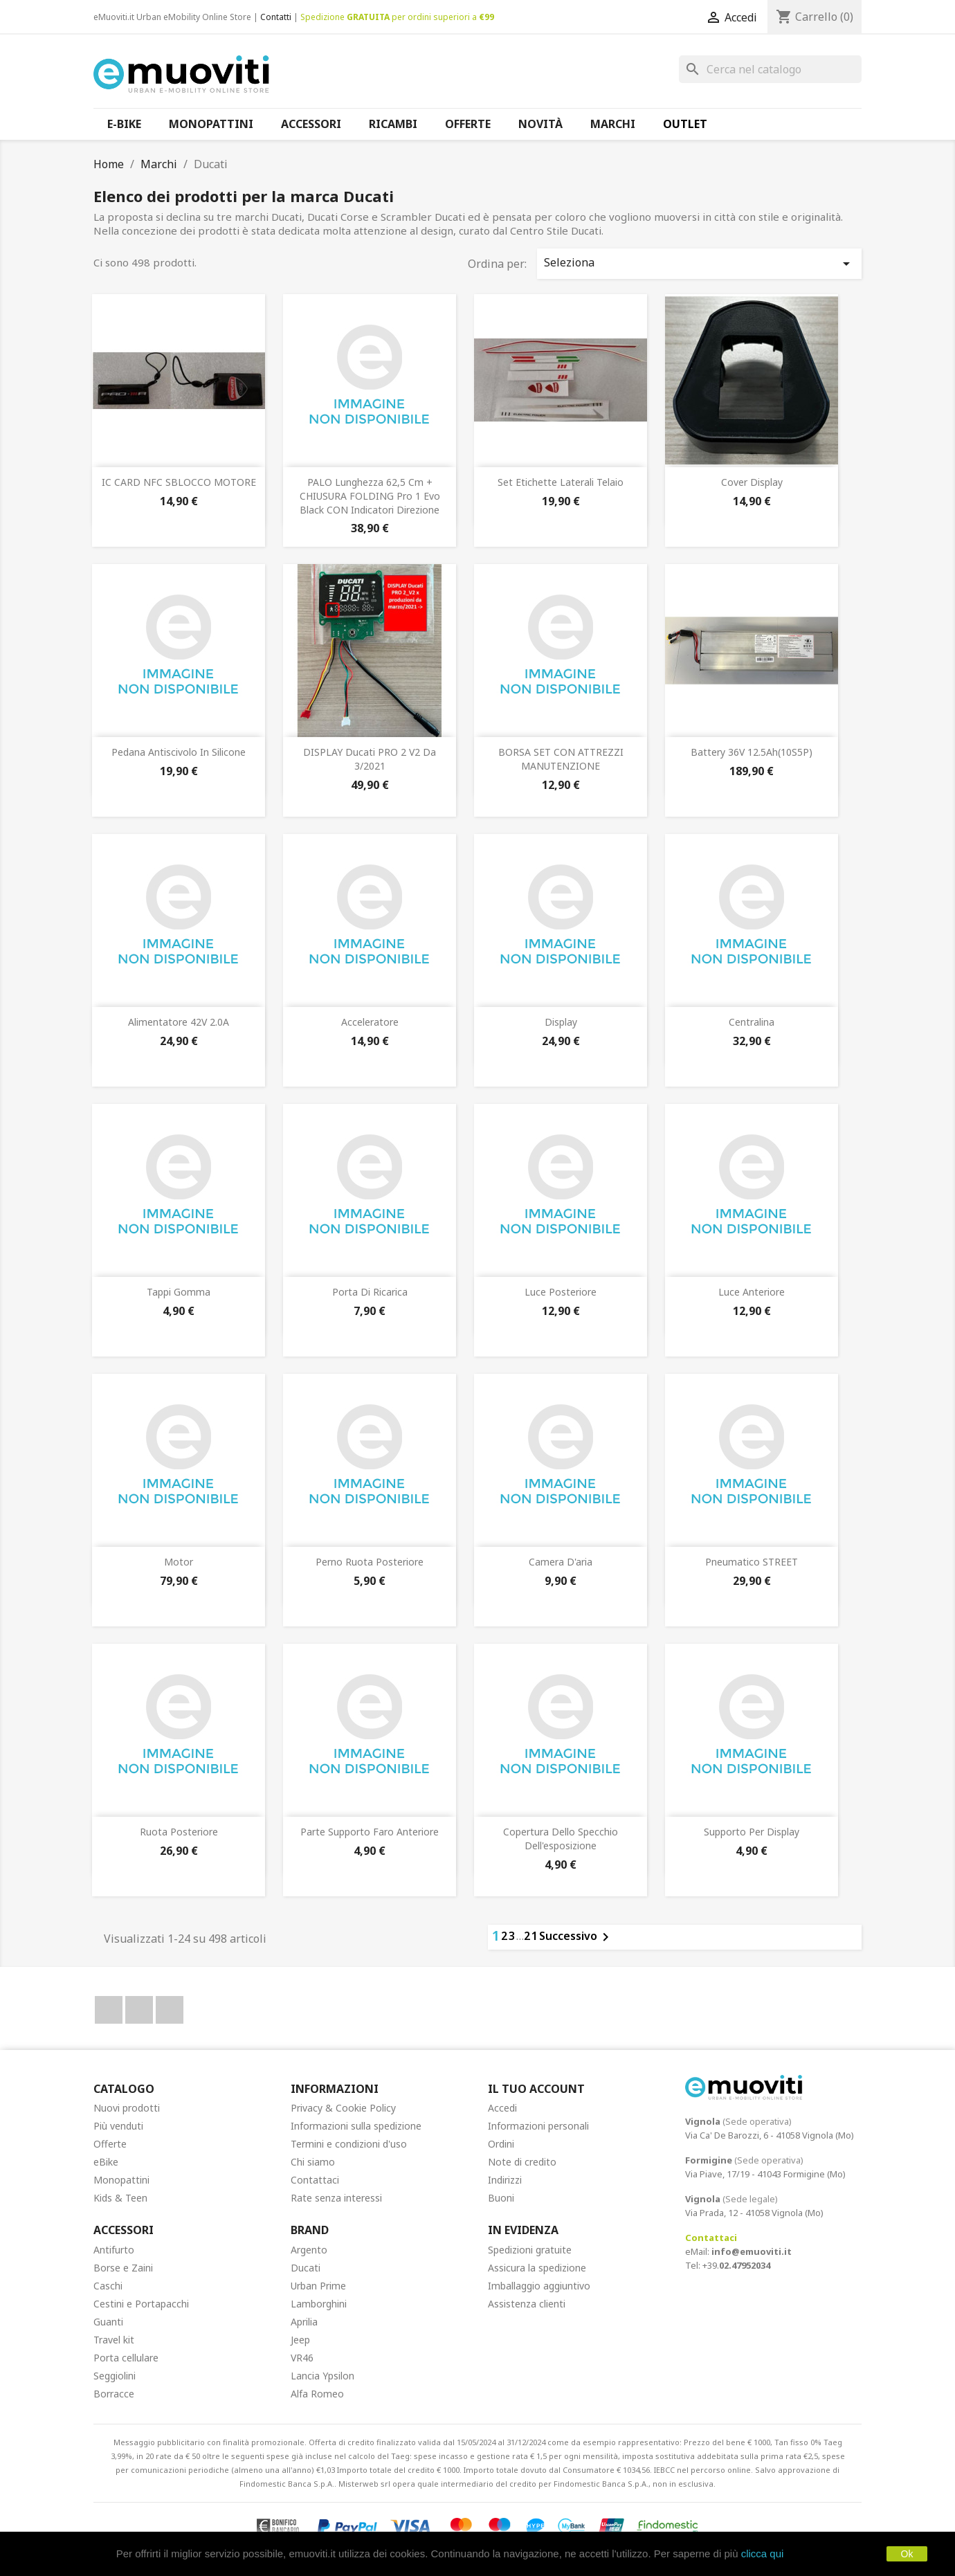  Describe the element at coordinates (561, 1291) in the screenshot. I see `Luce posteriore` at that location.